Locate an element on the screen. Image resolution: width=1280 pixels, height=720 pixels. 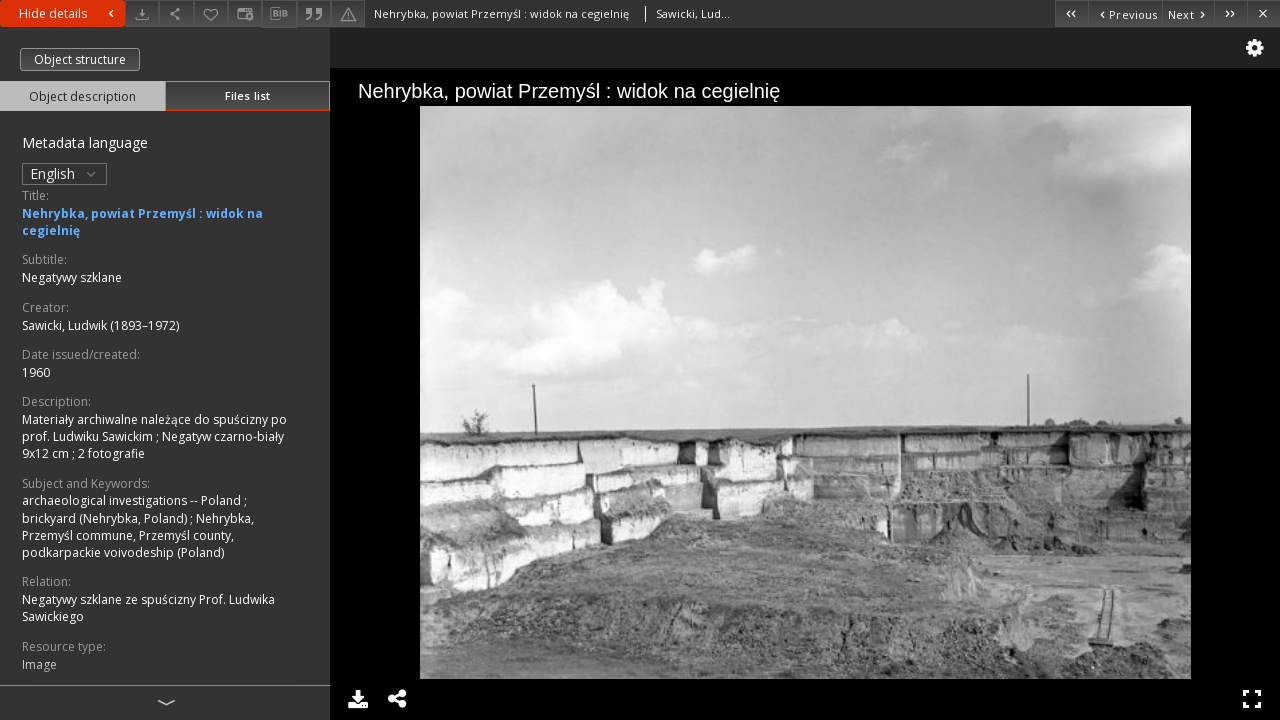
[Last object on the list] is located at coordinates (1230, 13).